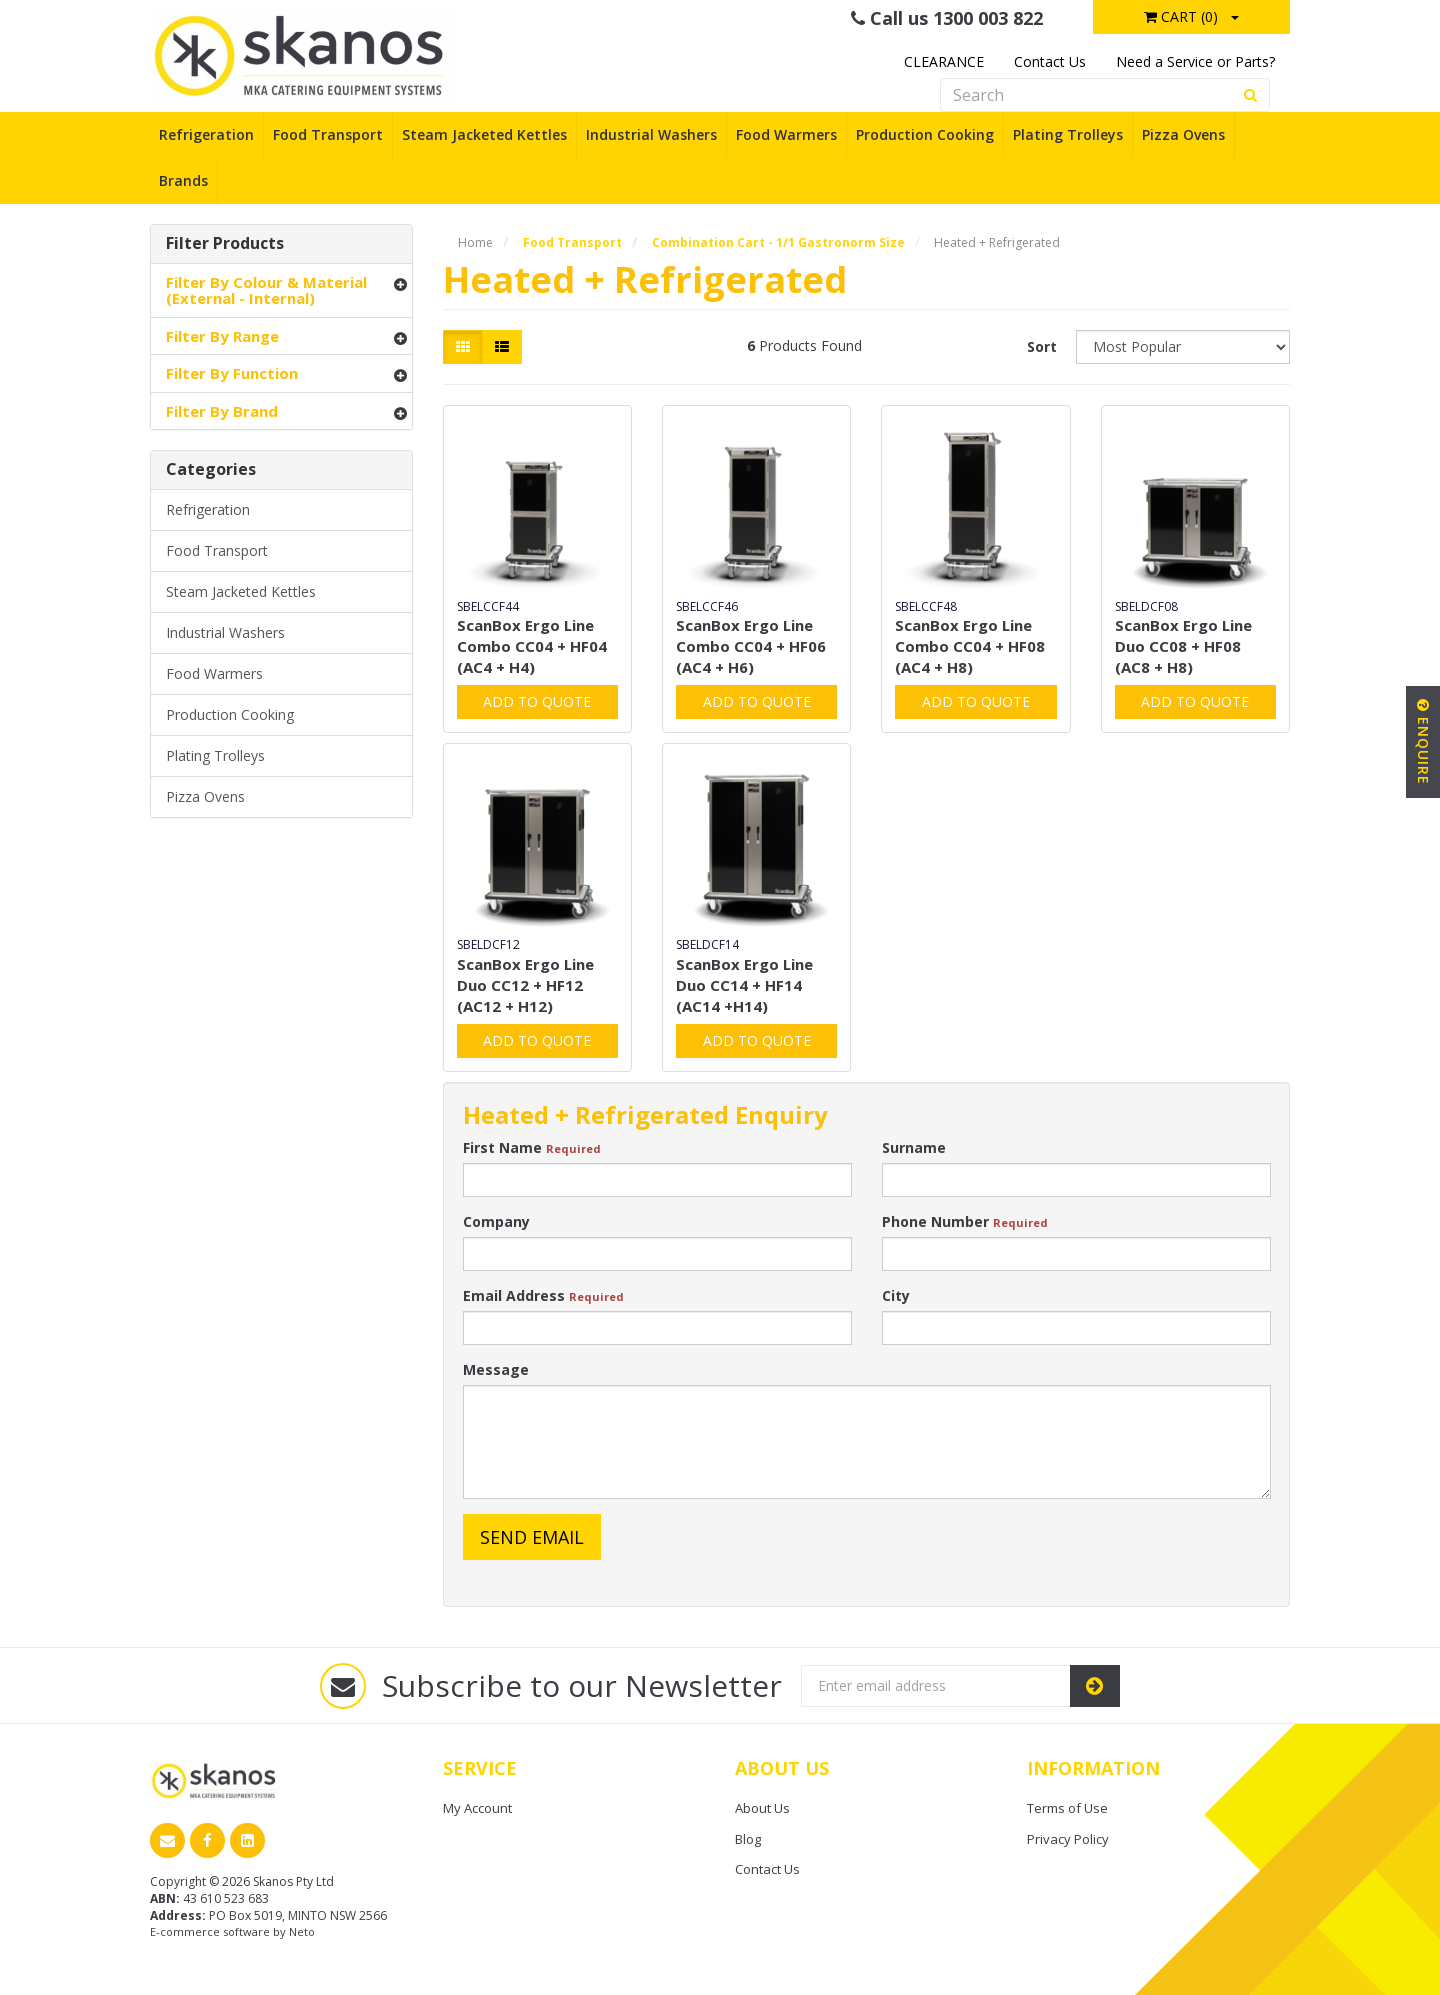 The height and width of the screenshot is (1995, 1440). Describe the element at coordinates (1042, 346) in the screenshot. I see `Sort` at that location.